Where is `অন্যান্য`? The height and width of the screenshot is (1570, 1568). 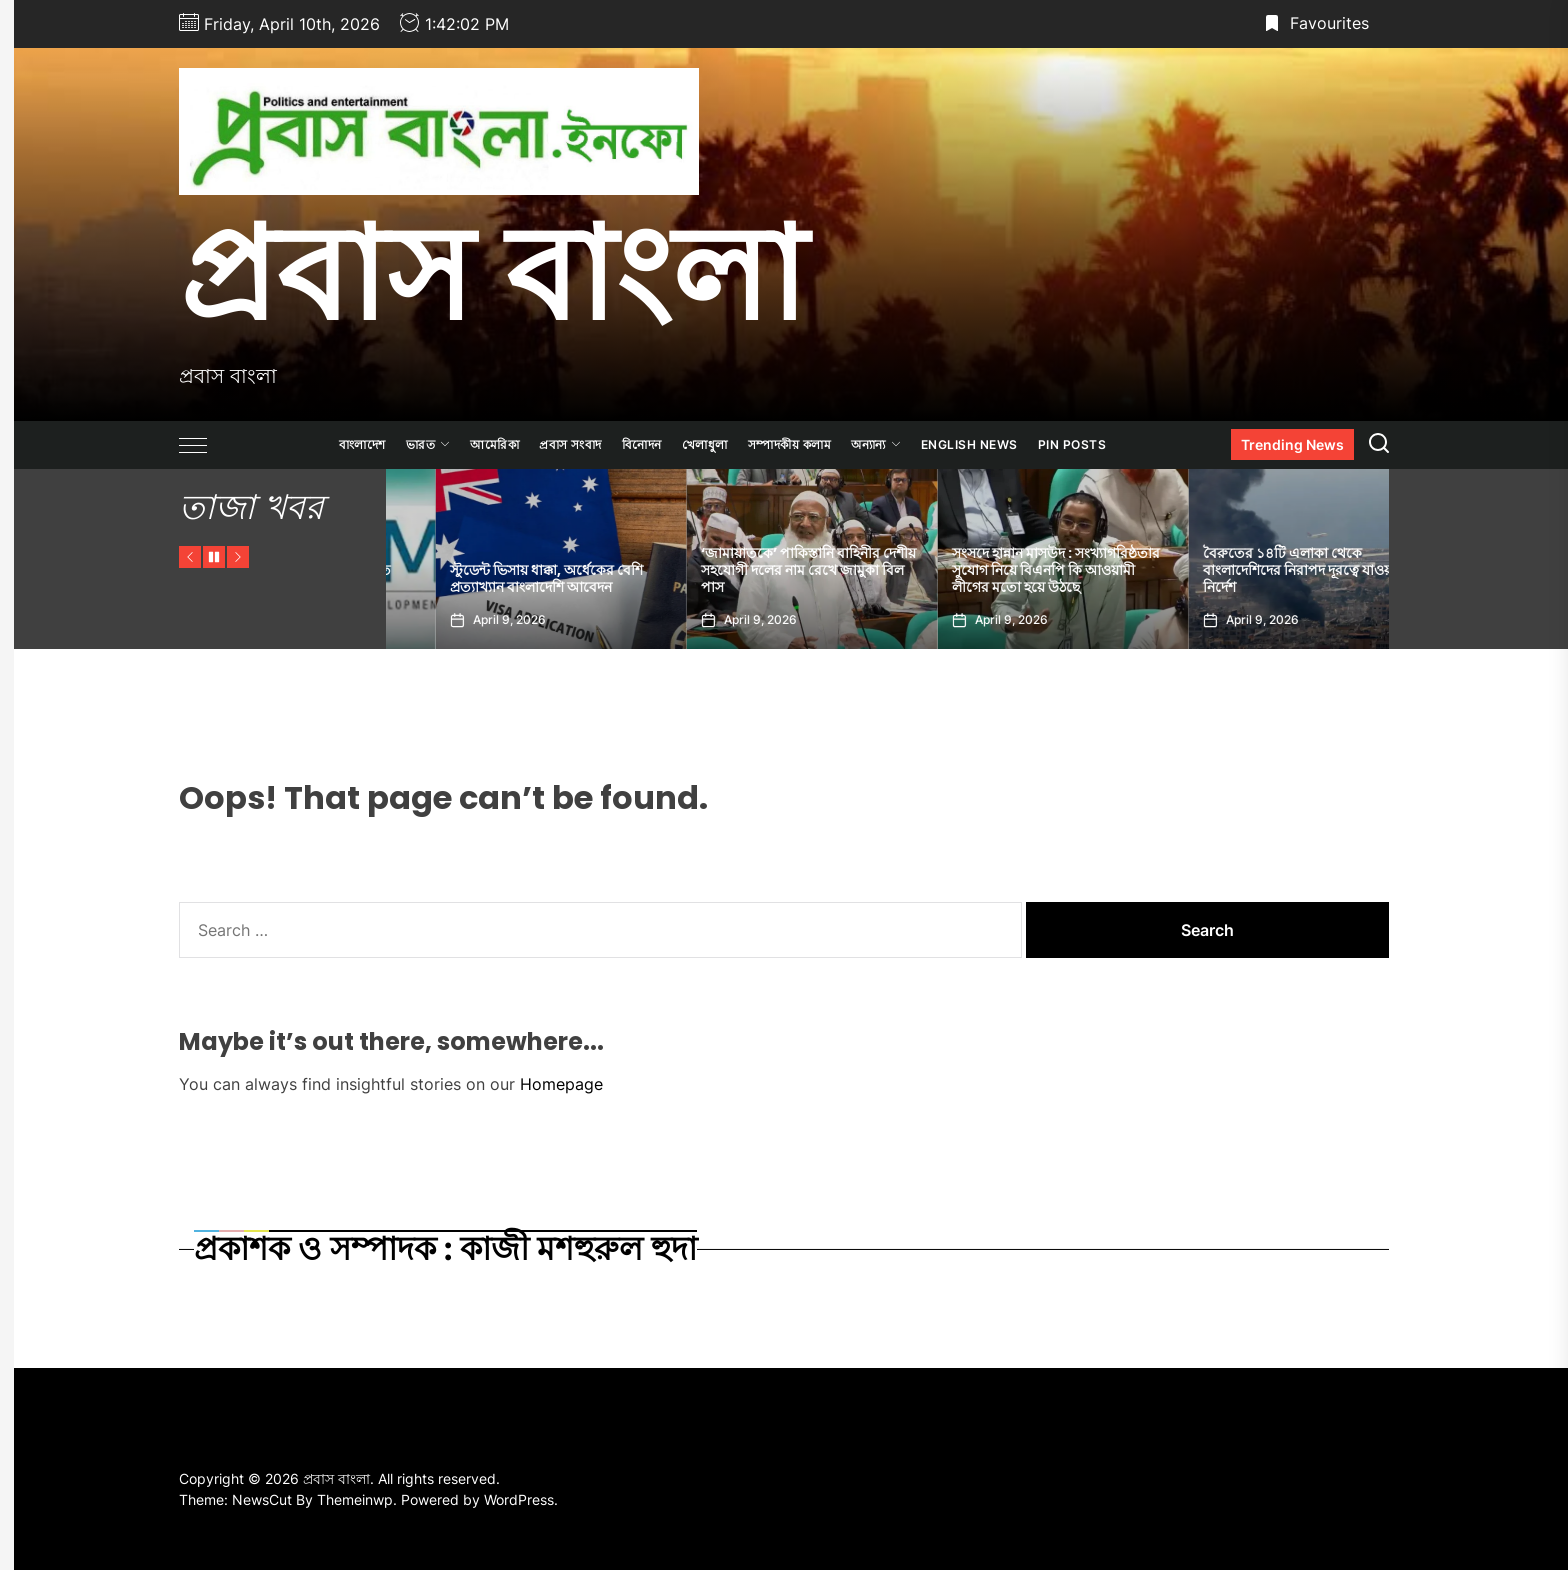 অন্যান্য is located at coordinates (876, 444).